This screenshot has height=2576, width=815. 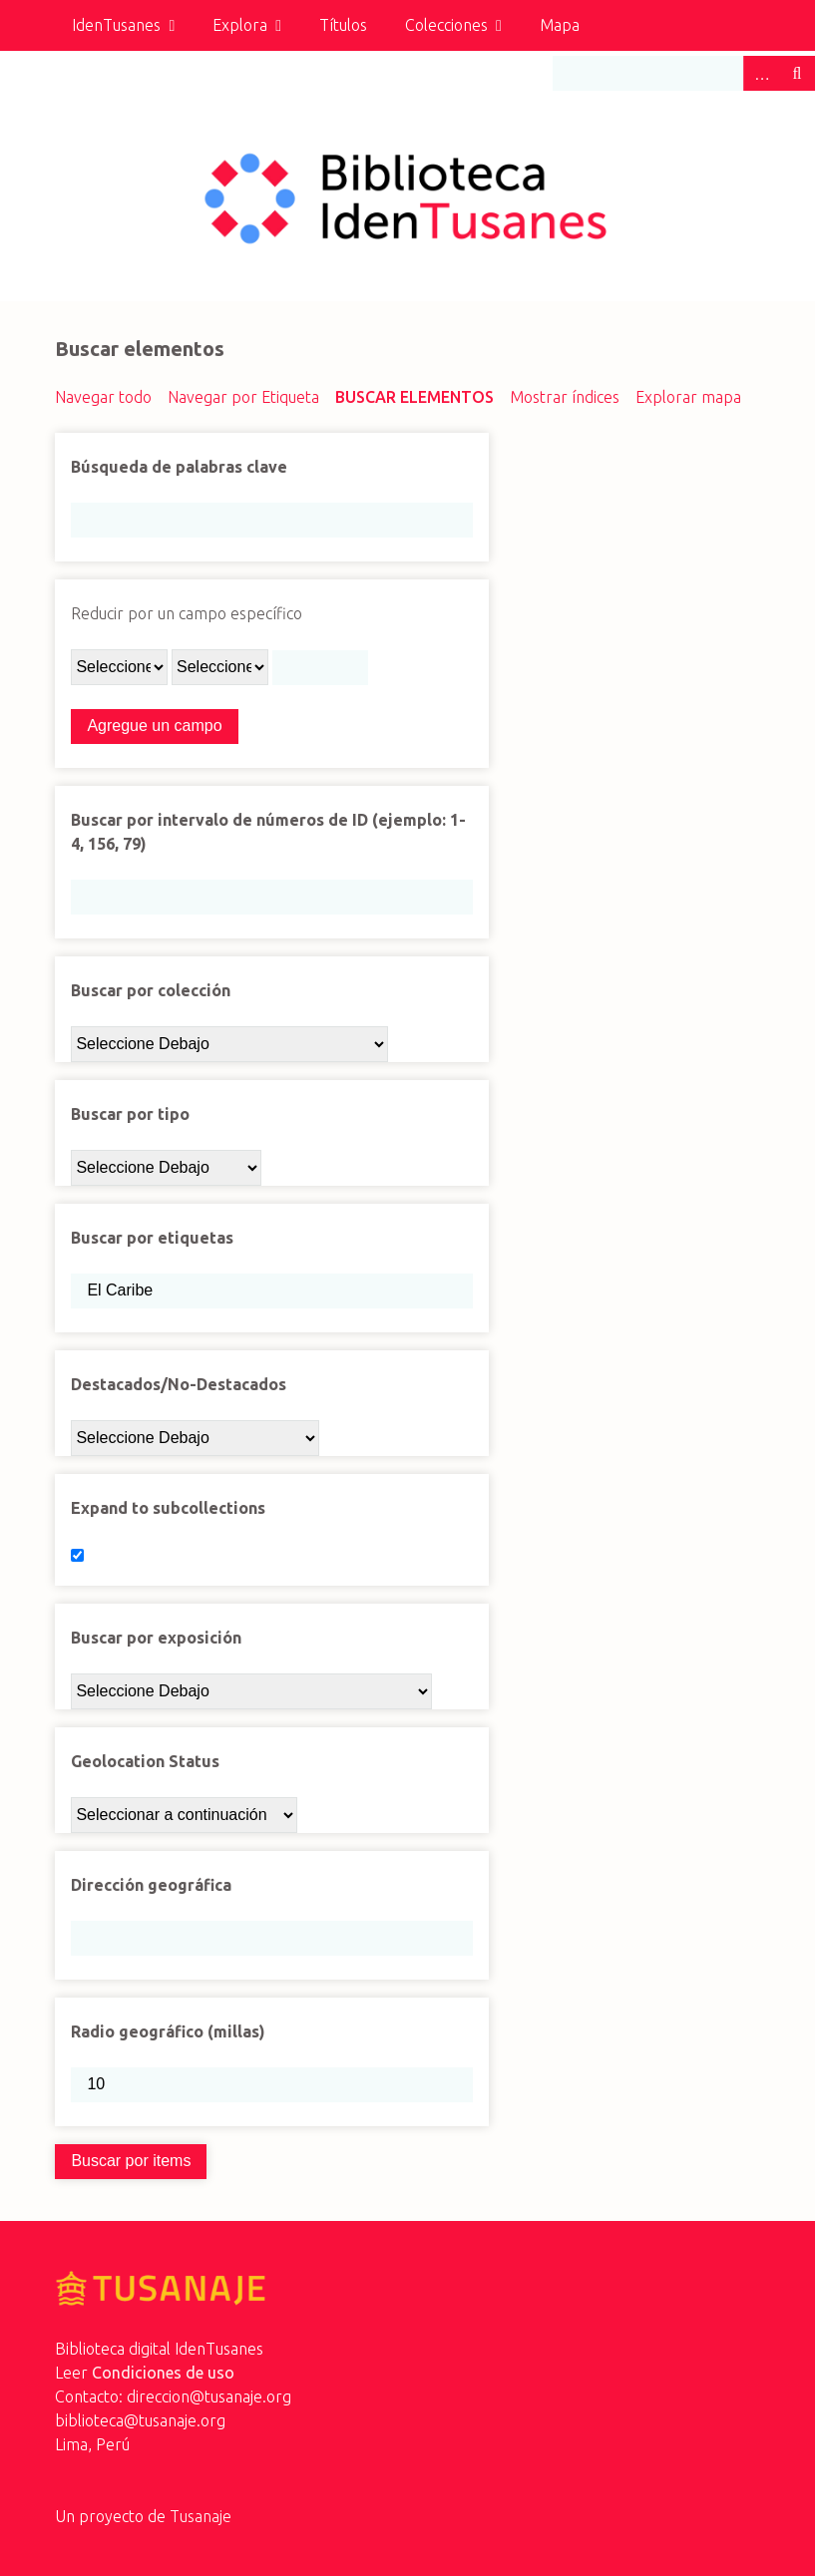 What do you see at coordinates (130, 1114) in the screenshot?
I see `Buscar por tipo` at bounding box center [130, 1114].